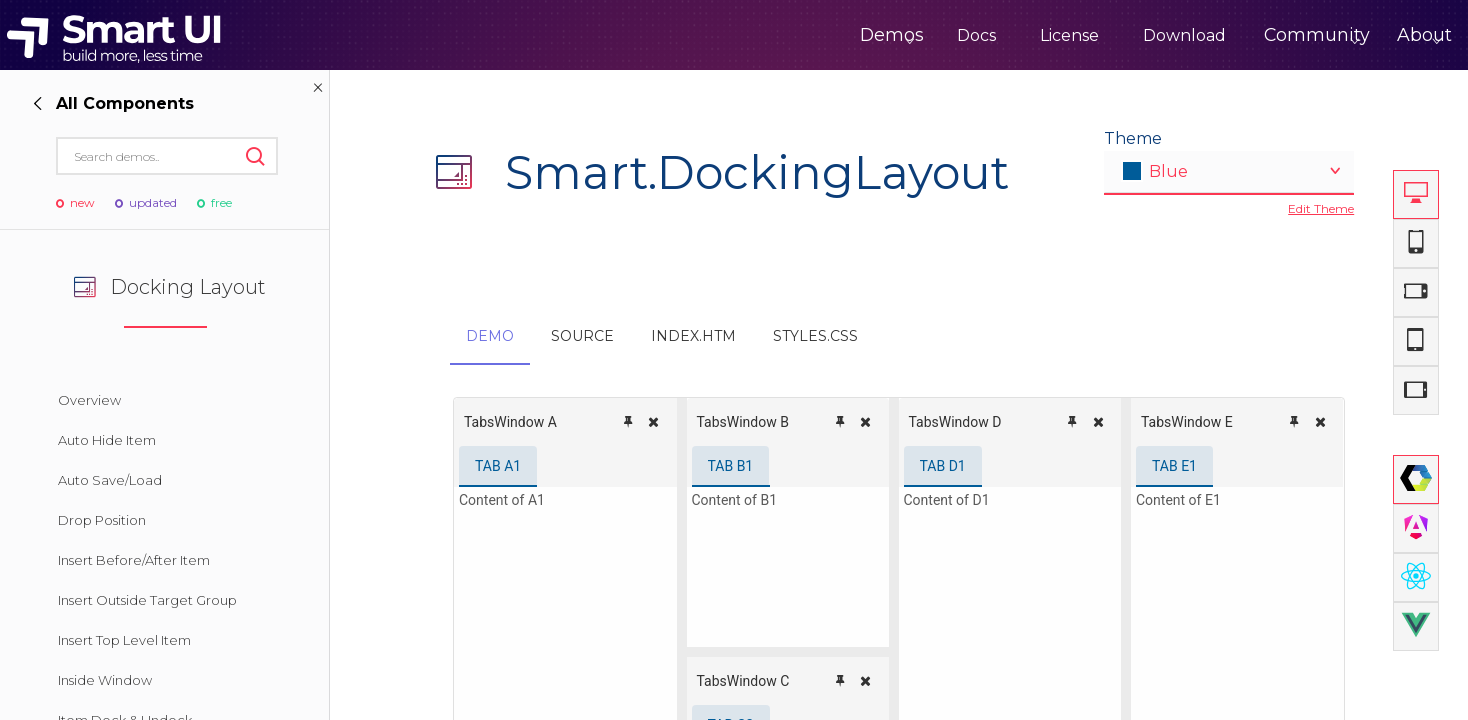  What do you see at coordinates (110, 480) in the screenshot?
I see `Auto Save/Load` at bounding box center [110, 480].